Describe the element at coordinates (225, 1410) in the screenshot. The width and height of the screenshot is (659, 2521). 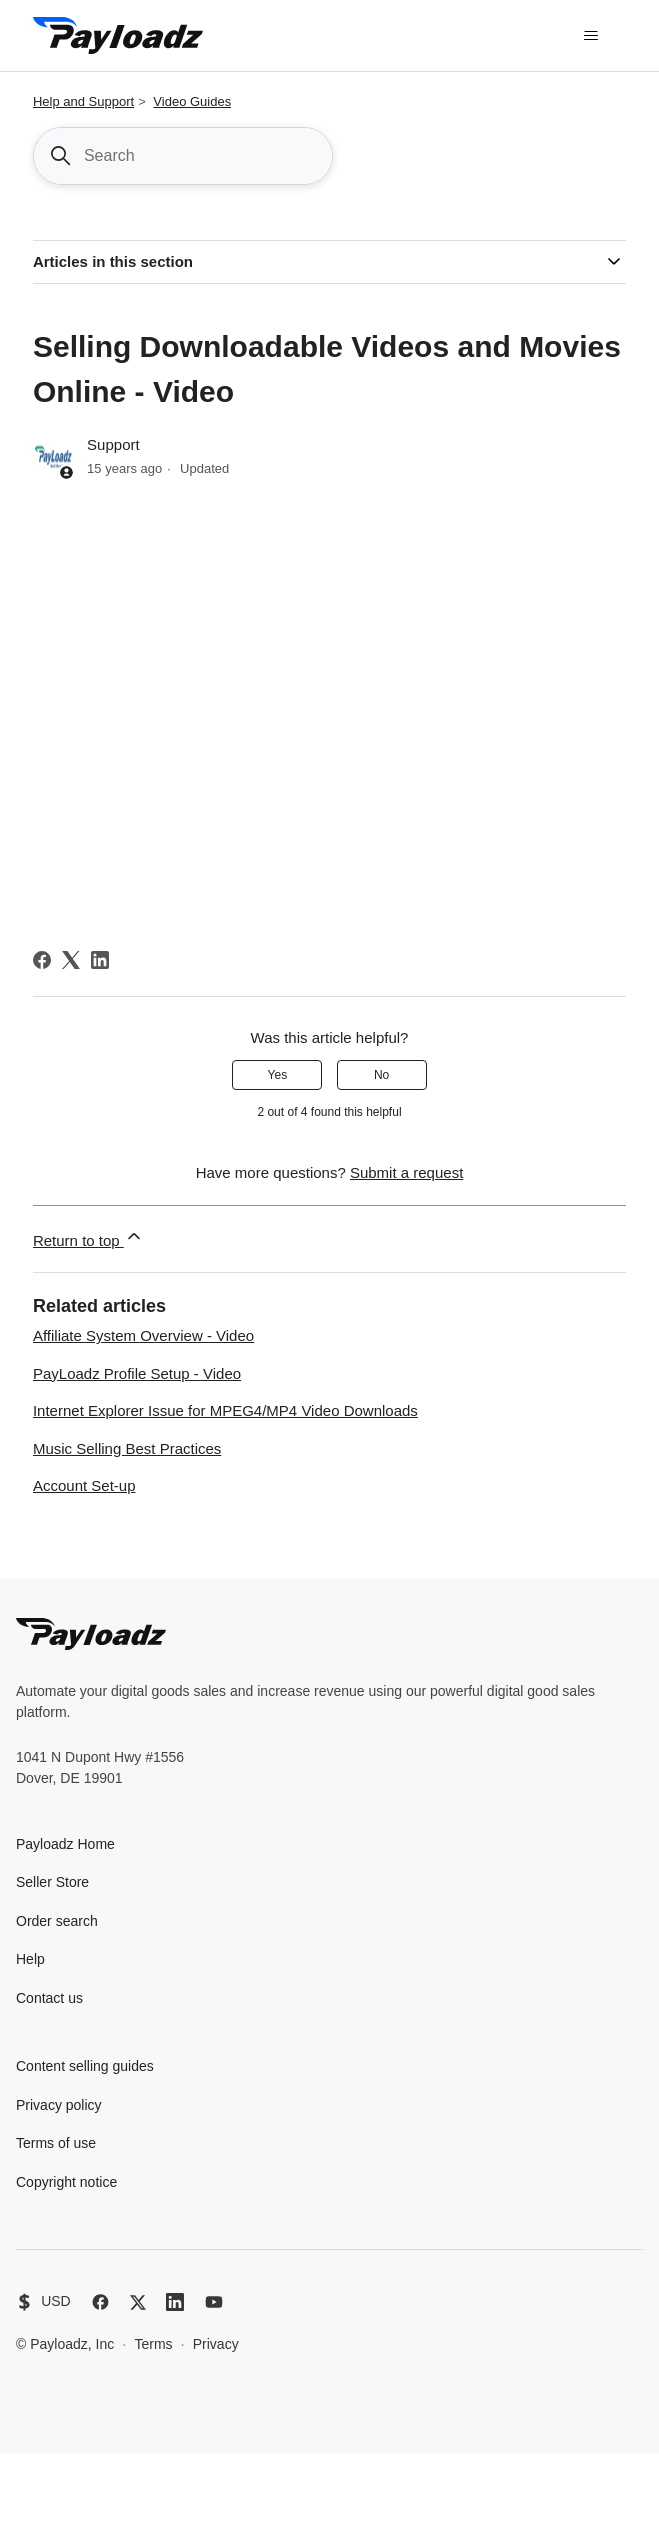
I see `Internet Explorer Issue for MPEG4/MP4 Video Downloads` at that location.